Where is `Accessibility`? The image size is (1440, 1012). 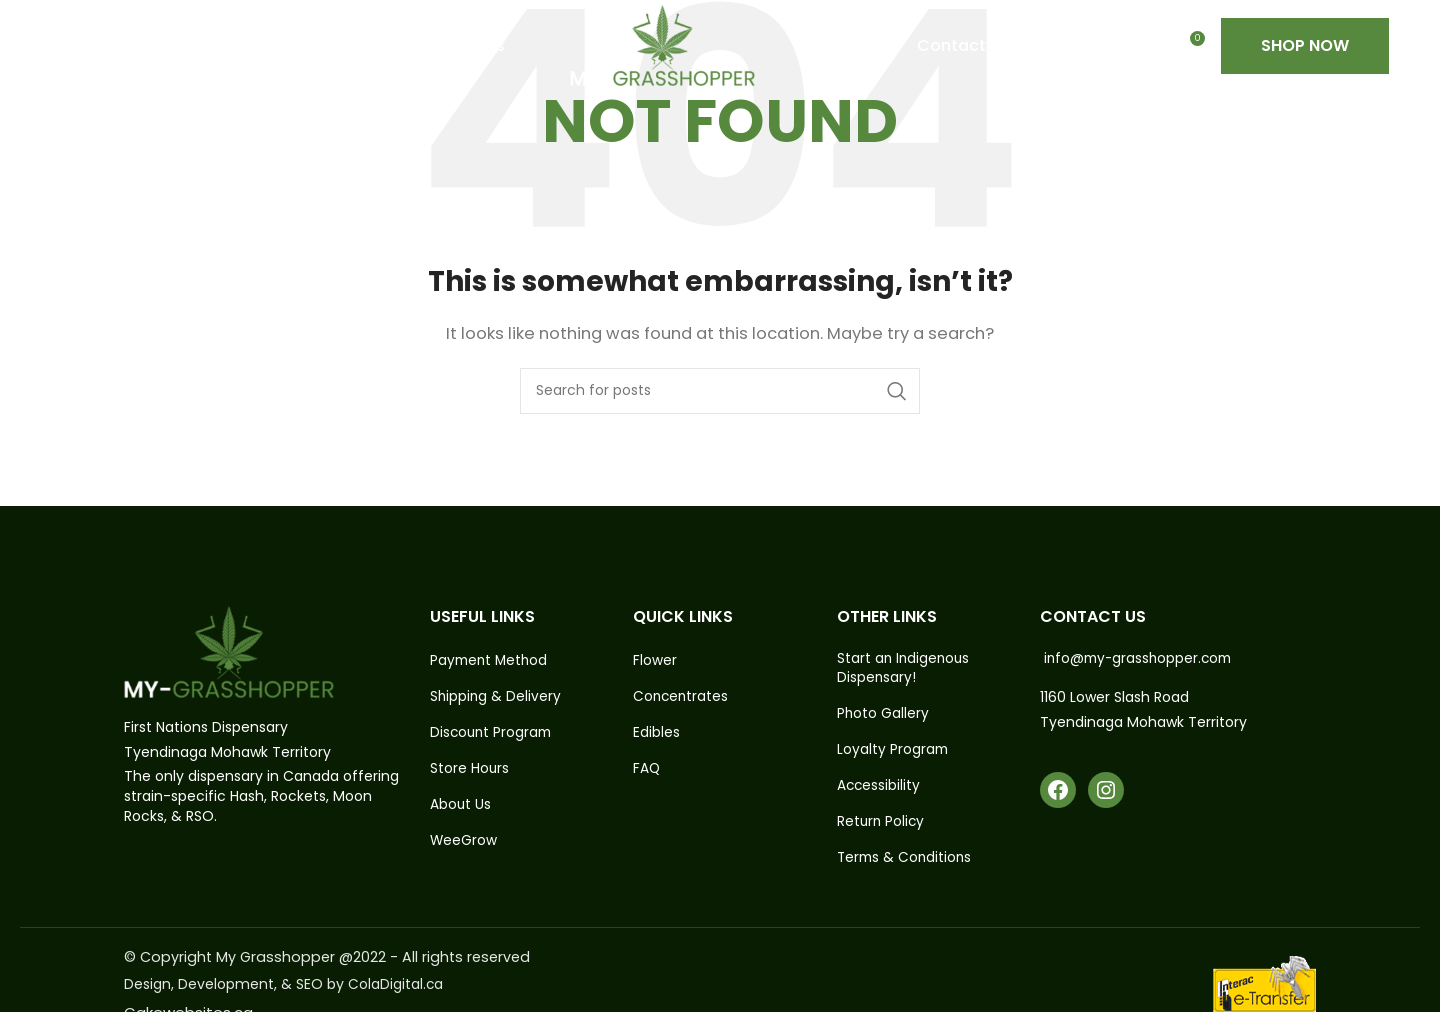
Accessibility is located at coordinates (879, 787).